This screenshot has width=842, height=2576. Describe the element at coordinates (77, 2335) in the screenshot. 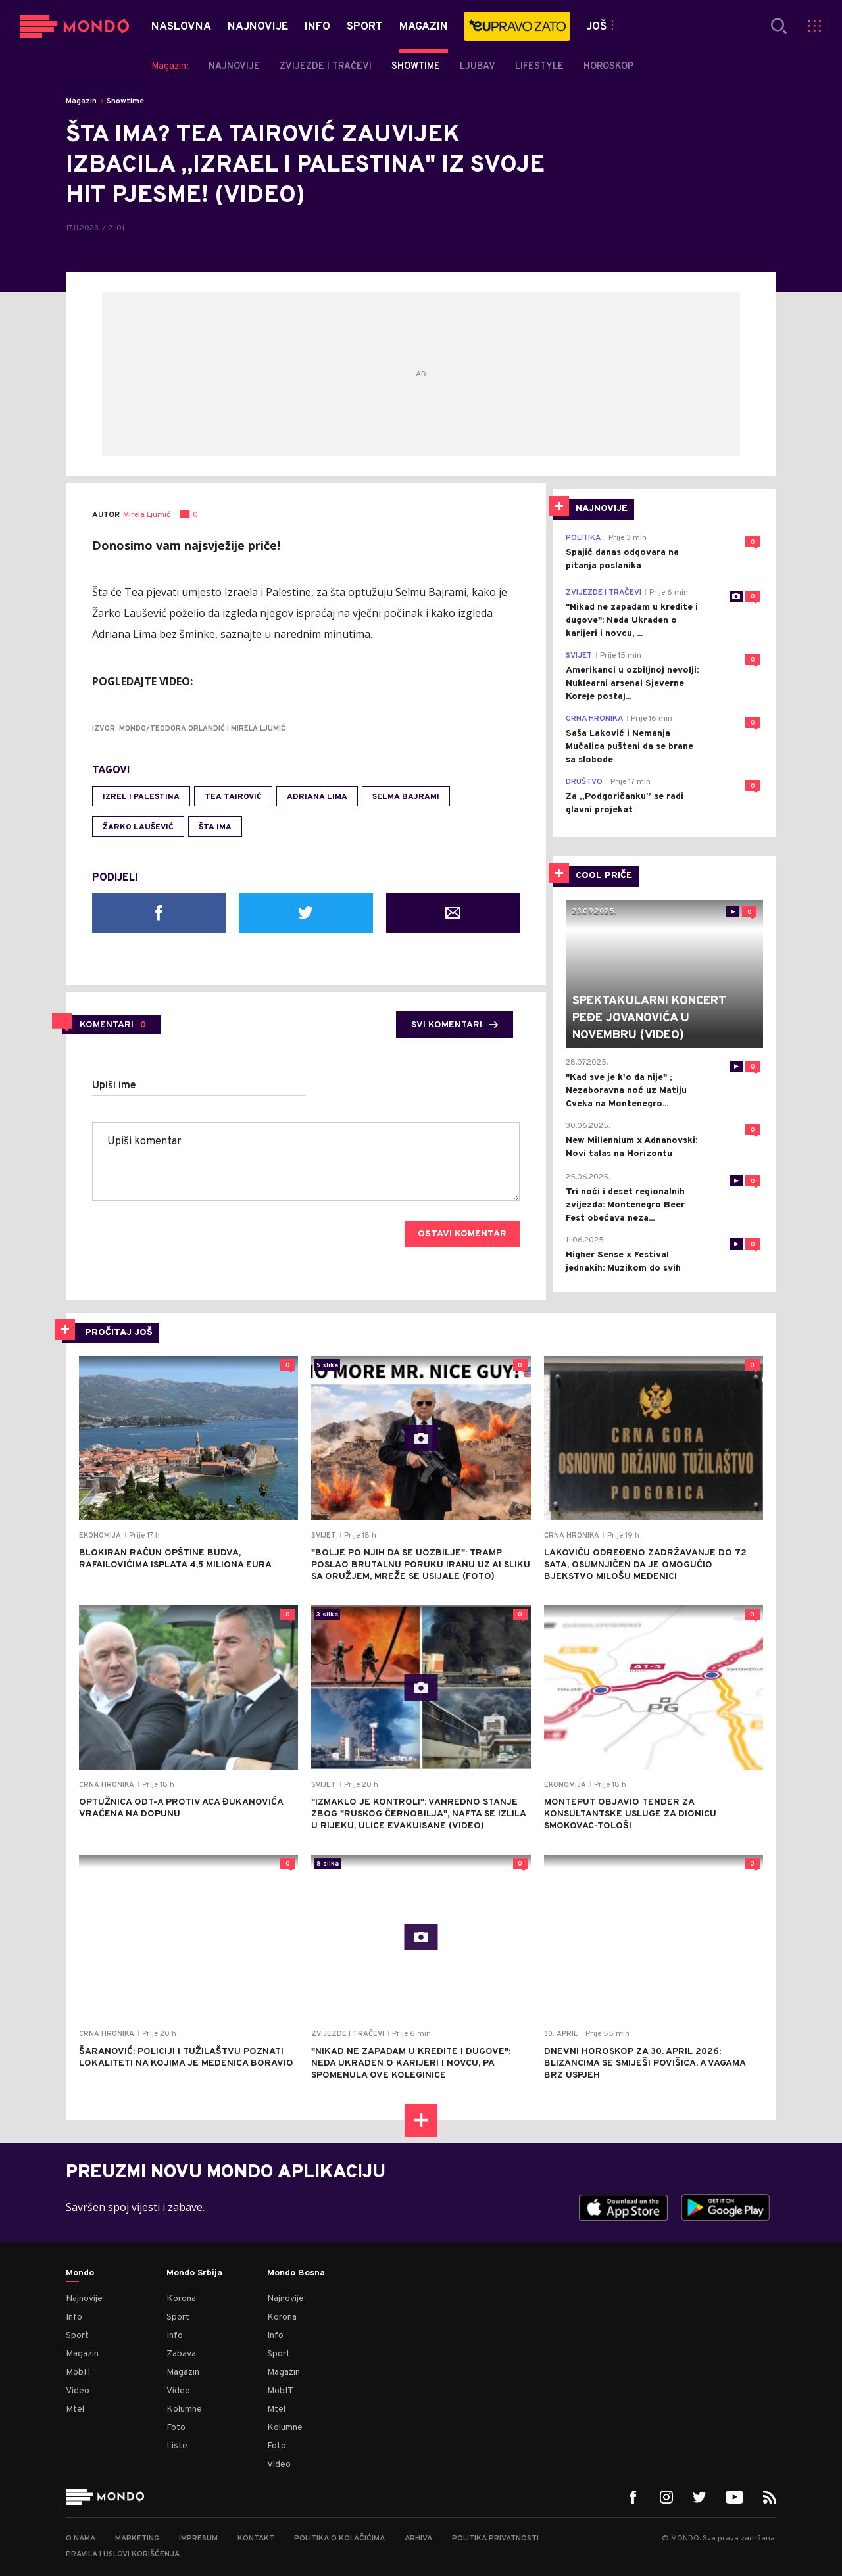

I see `Sport` at that location.